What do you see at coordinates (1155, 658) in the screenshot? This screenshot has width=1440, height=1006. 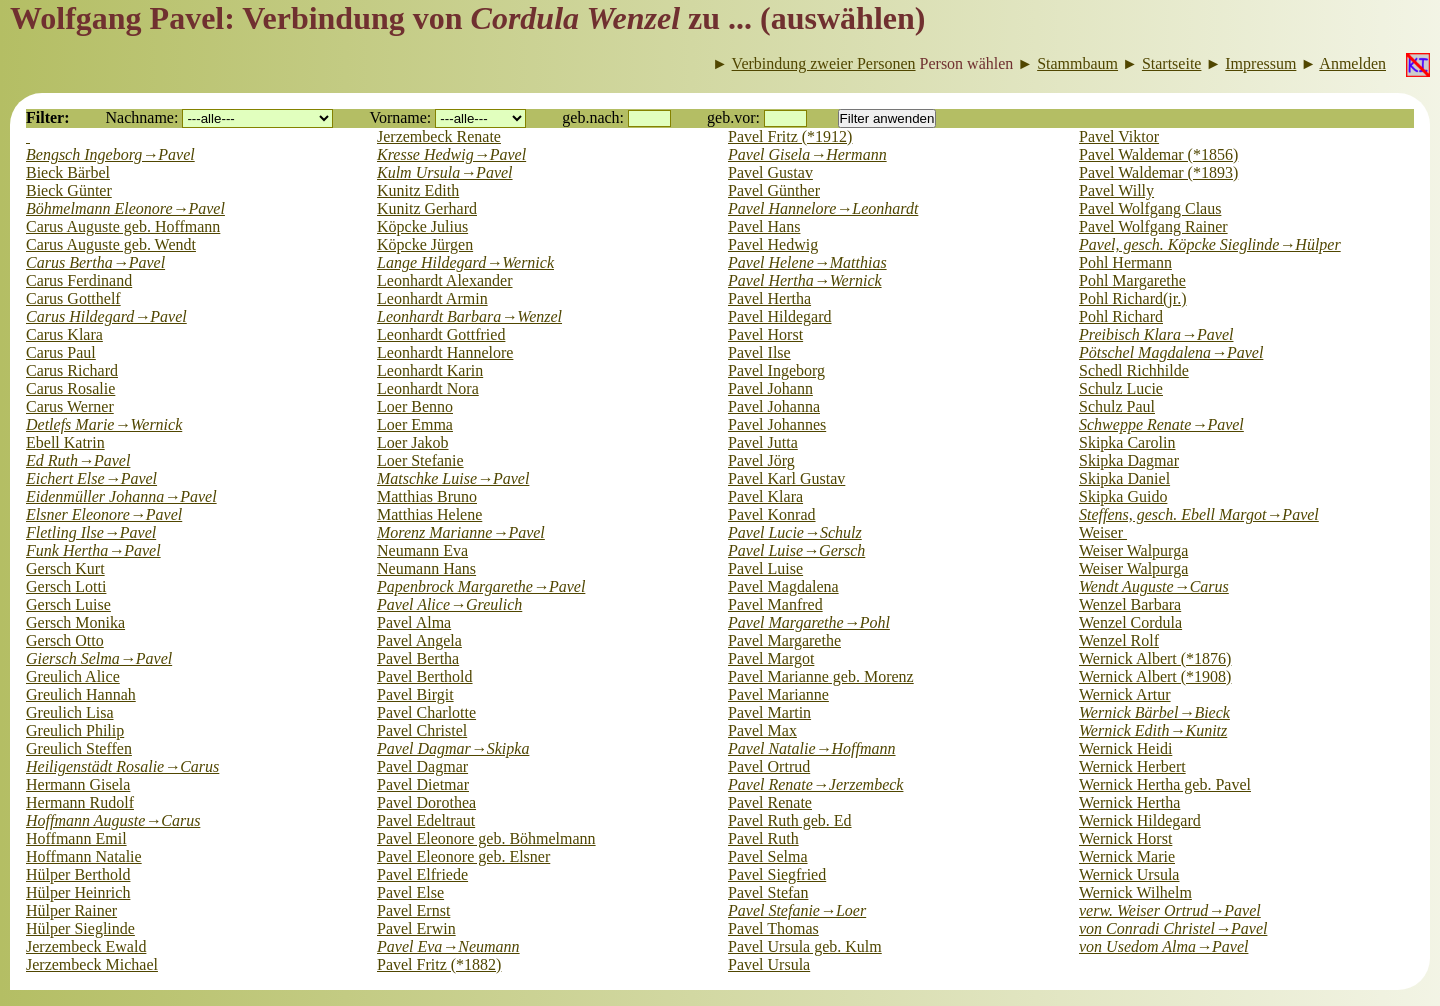 I see `Wernick Albert (*1876)` at bounding box center [1155, 658].